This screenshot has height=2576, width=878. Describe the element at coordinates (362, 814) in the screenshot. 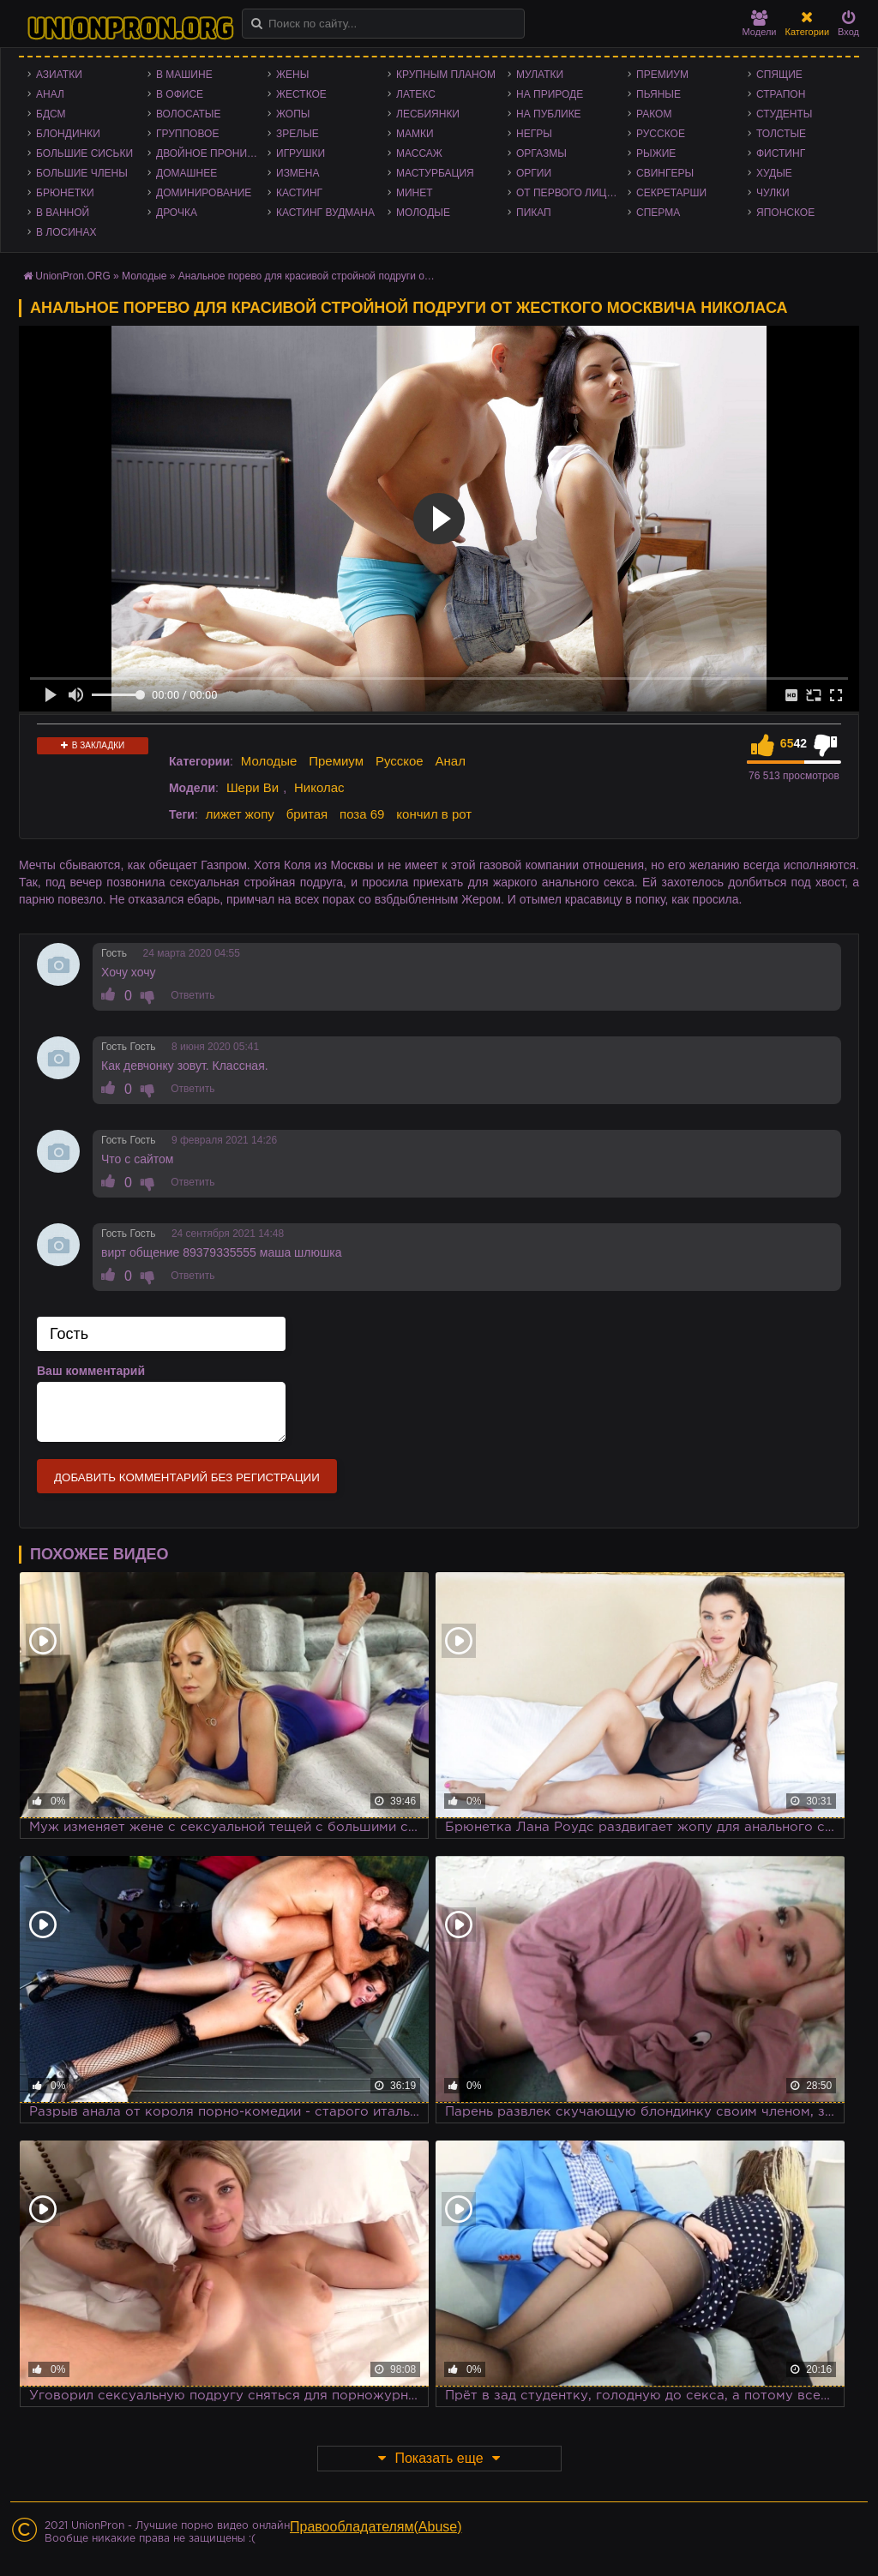

I see `поза 69` at that location.